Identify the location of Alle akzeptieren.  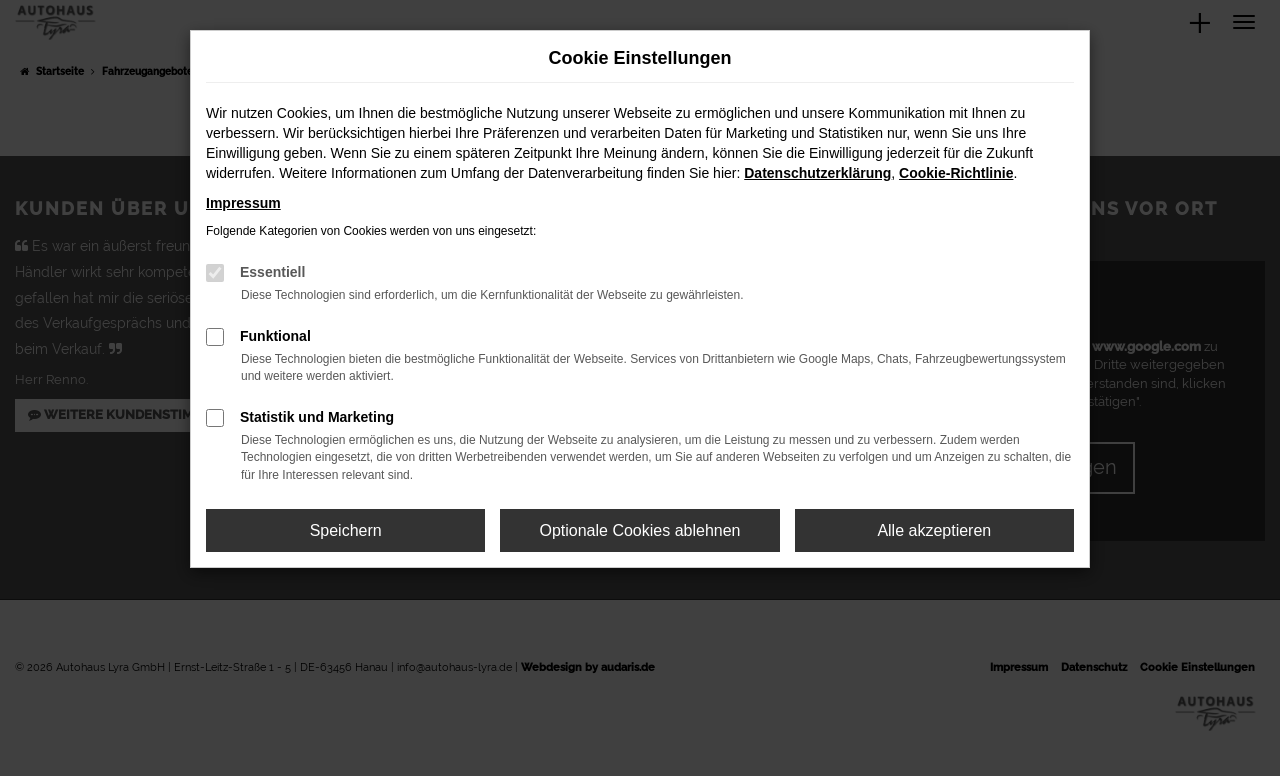
(934, 530).